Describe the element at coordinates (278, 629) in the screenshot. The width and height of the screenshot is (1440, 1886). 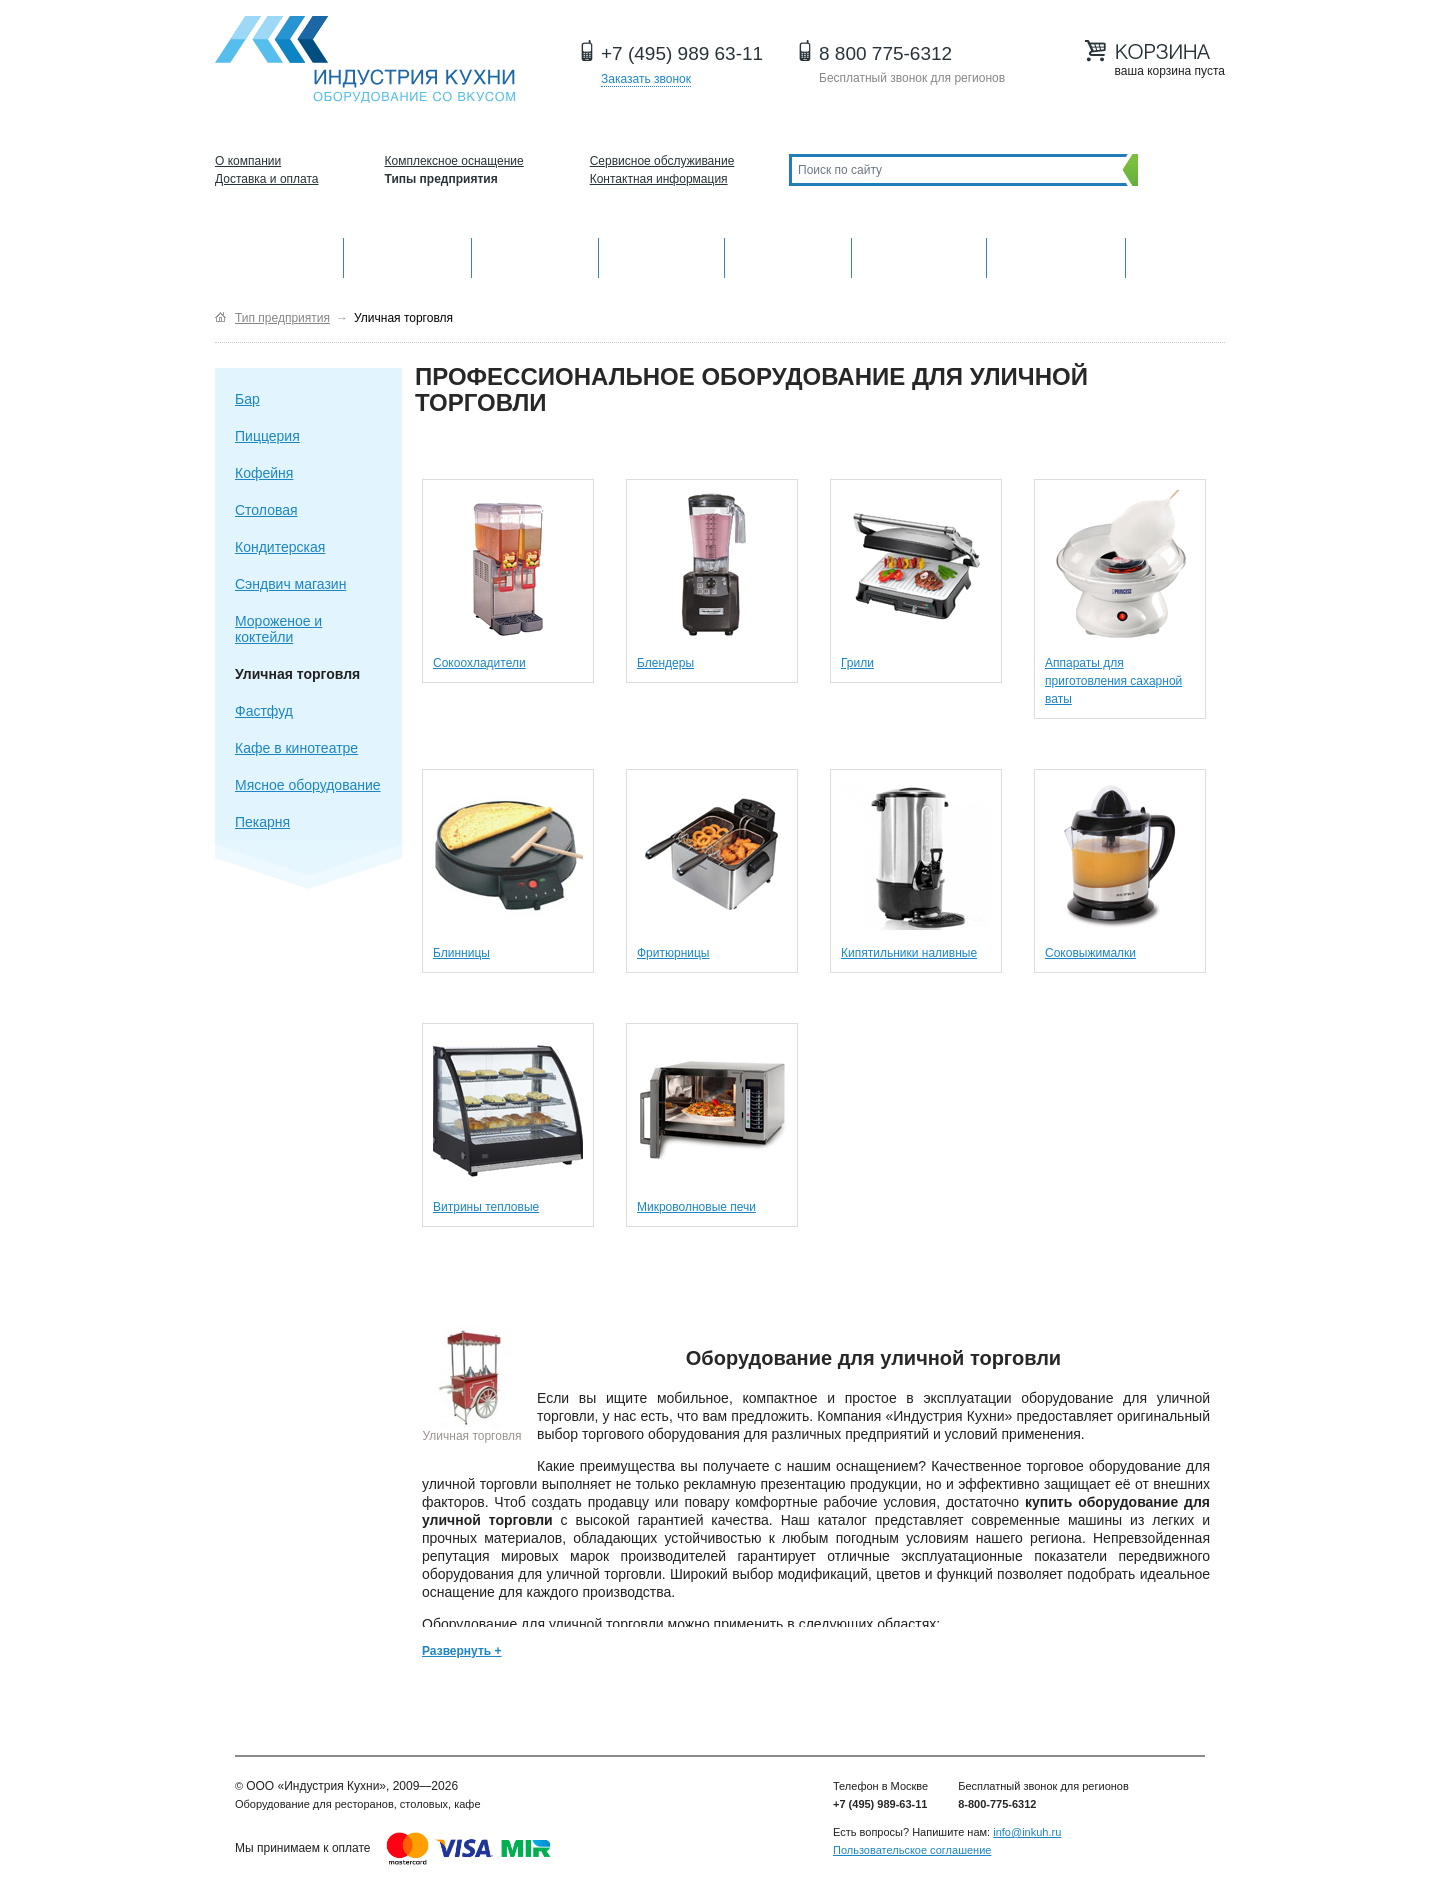
I see `Мороженое и коктейли` at that location.